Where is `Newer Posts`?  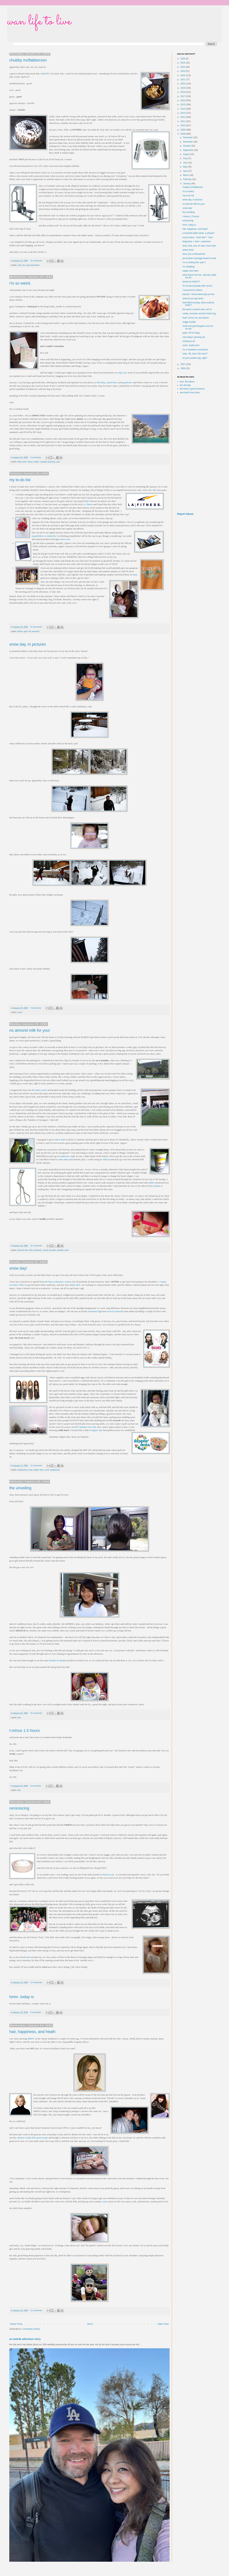
Newer Posts is located at coordinates (16, 2324).